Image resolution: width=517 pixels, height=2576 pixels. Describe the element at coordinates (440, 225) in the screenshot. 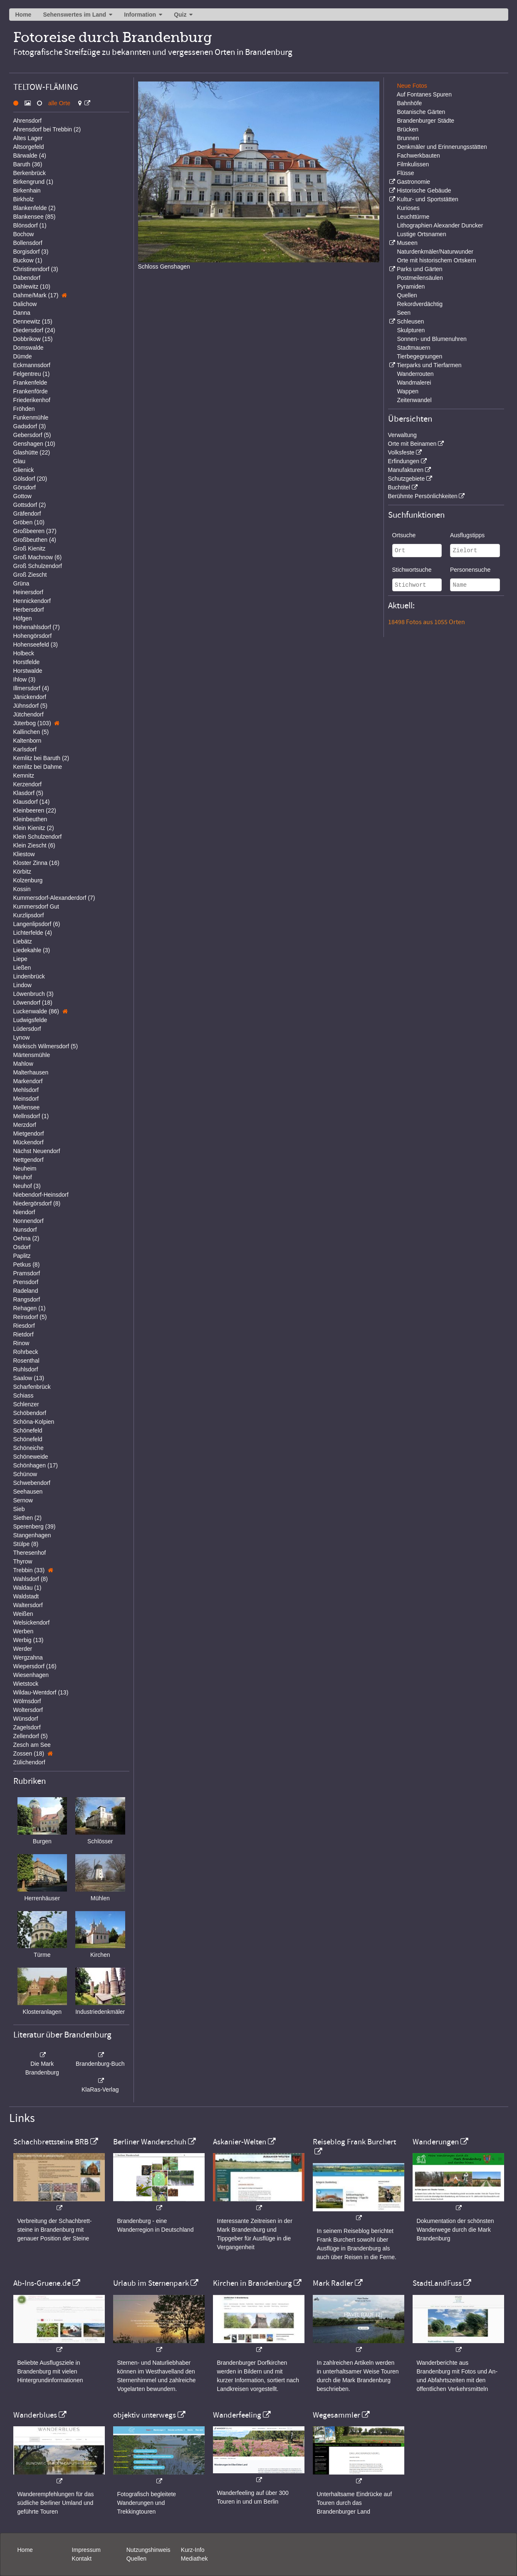

I see `Lithographien Alexander Duncker` at that location.